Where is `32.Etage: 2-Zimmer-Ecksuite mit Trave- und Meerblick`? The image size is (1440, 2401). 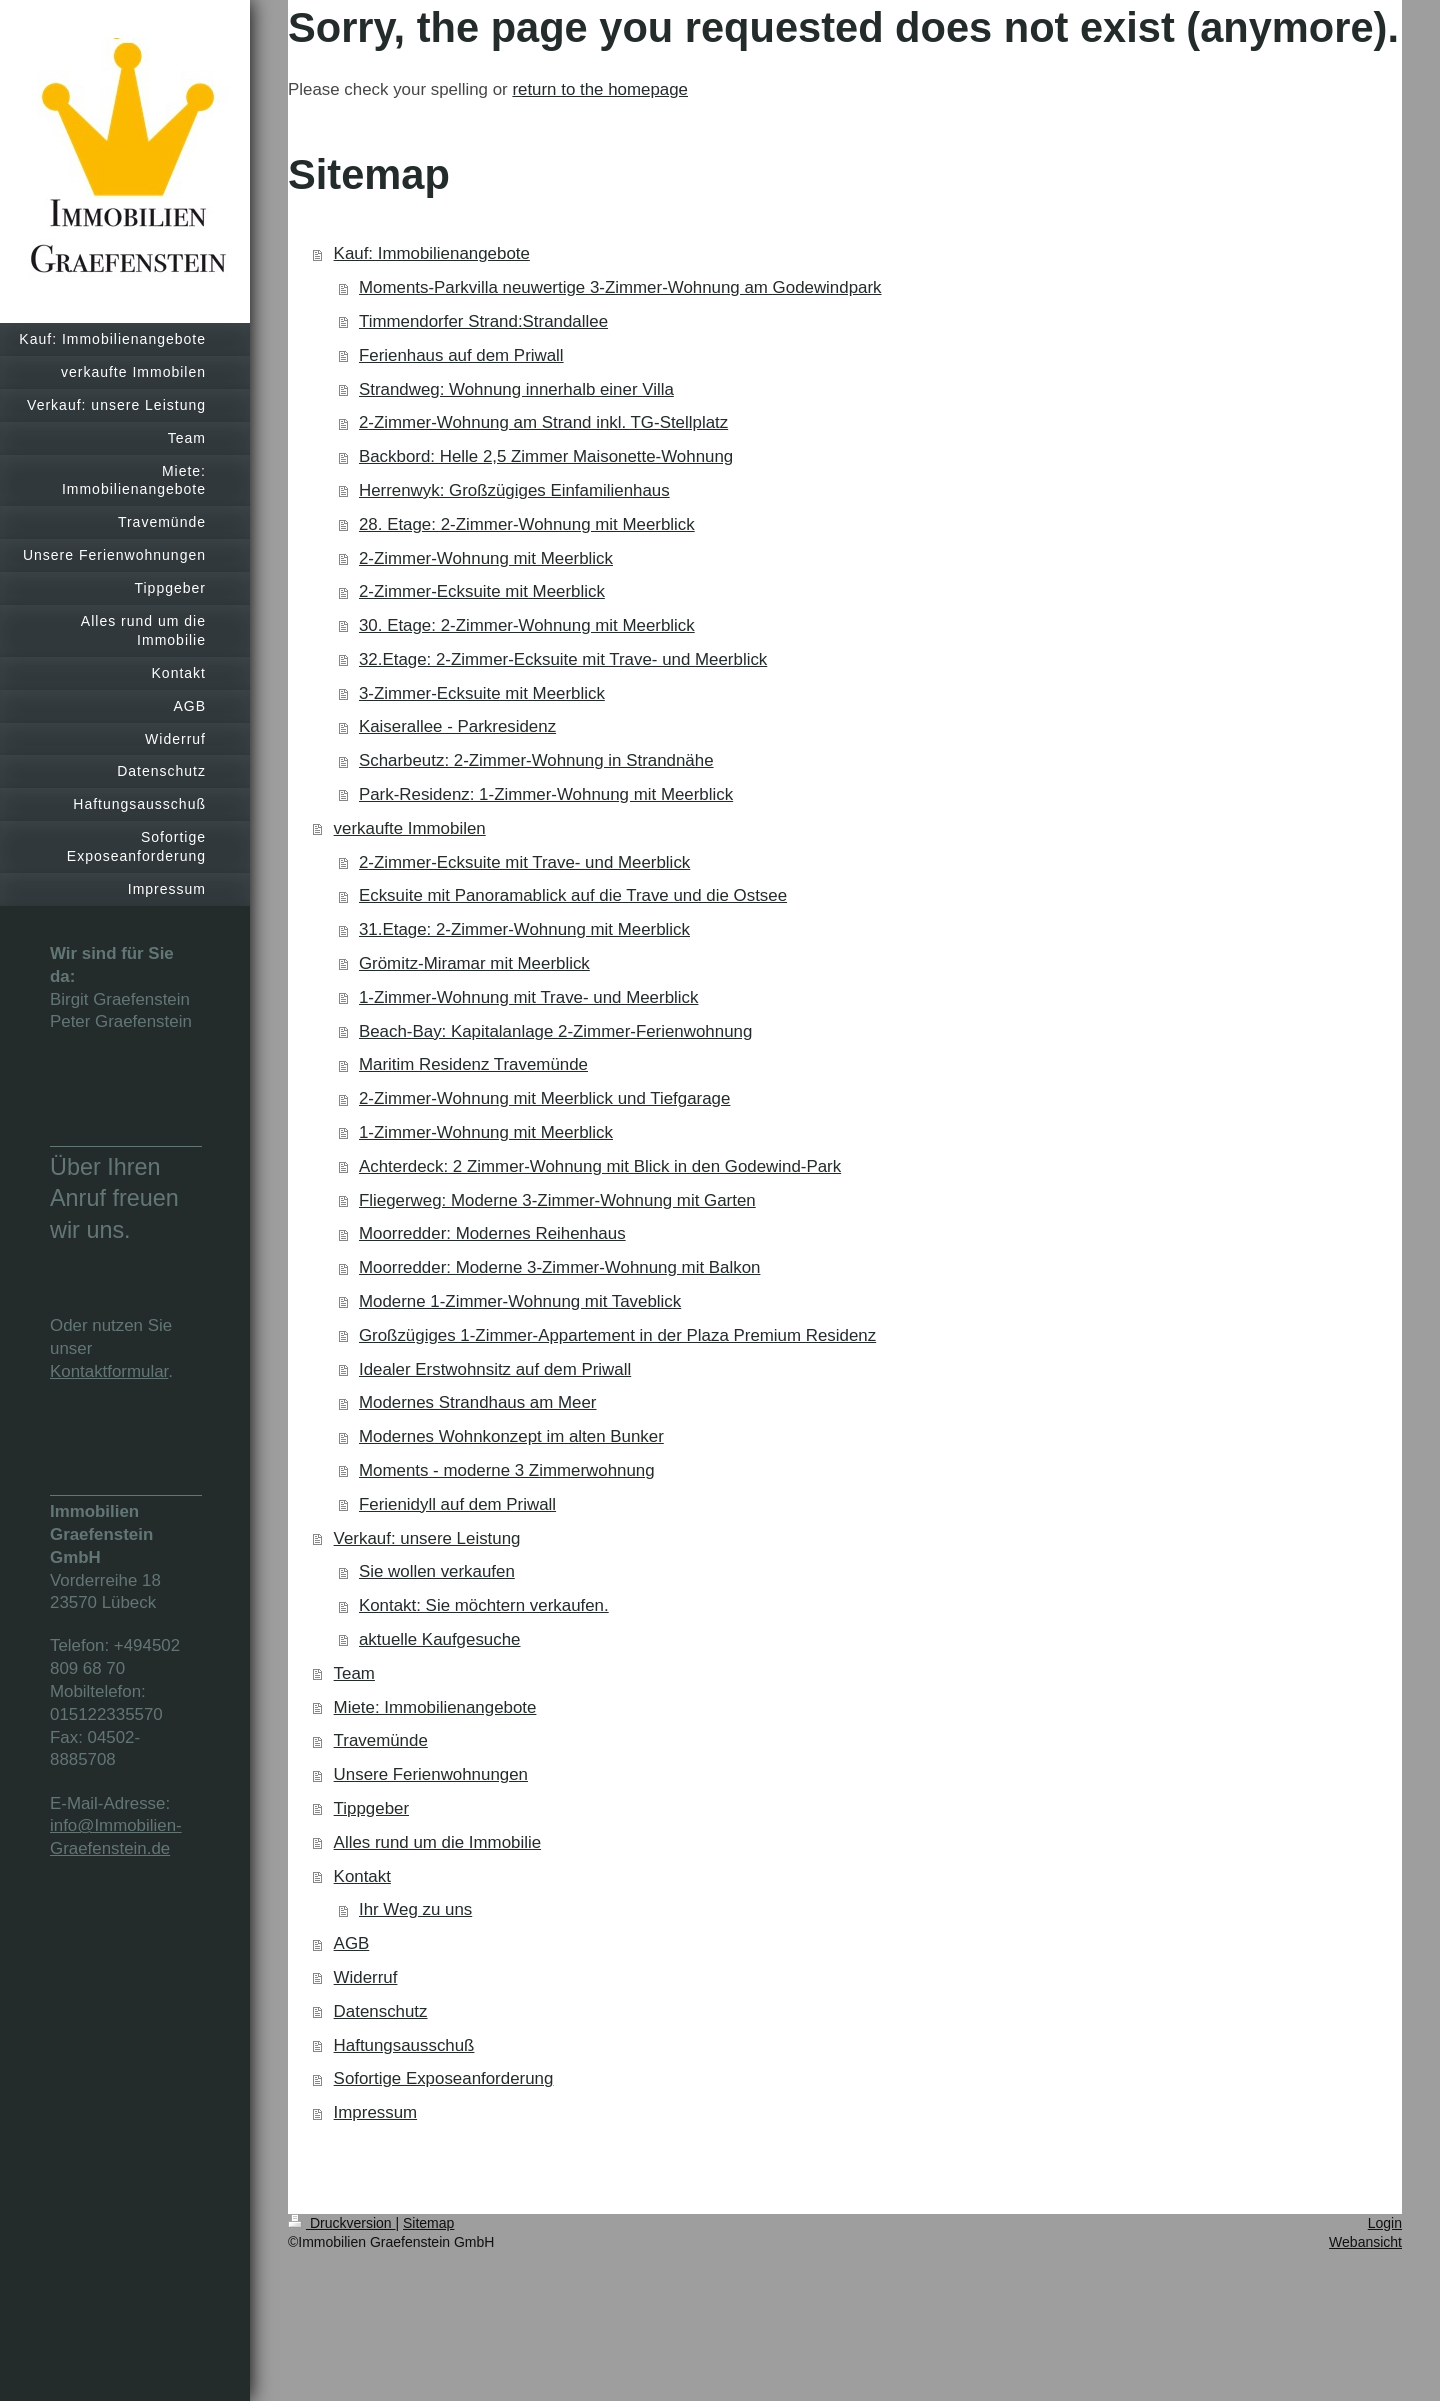 32.Etage: 2-Zimmer-Ecksuite mit Trave- und Meerblick is located at coordinates (563, 659).